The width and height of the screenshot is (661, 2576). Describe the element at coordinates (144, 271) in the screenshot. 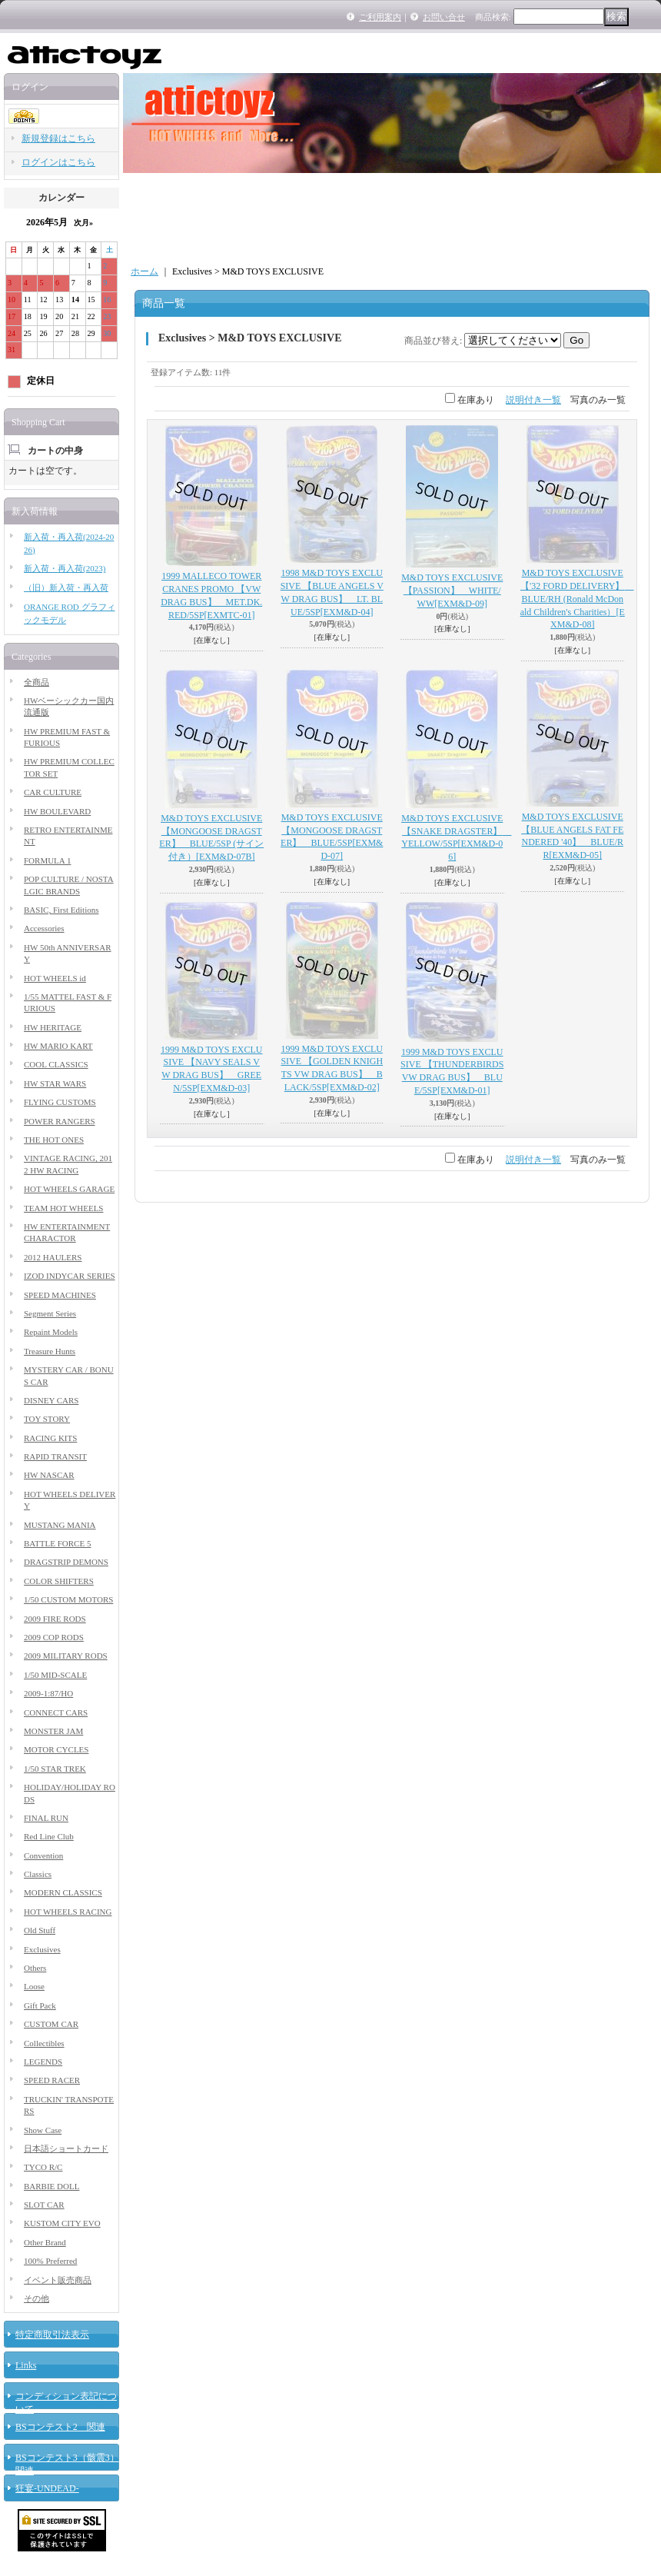

I see `ホーム` at that location.